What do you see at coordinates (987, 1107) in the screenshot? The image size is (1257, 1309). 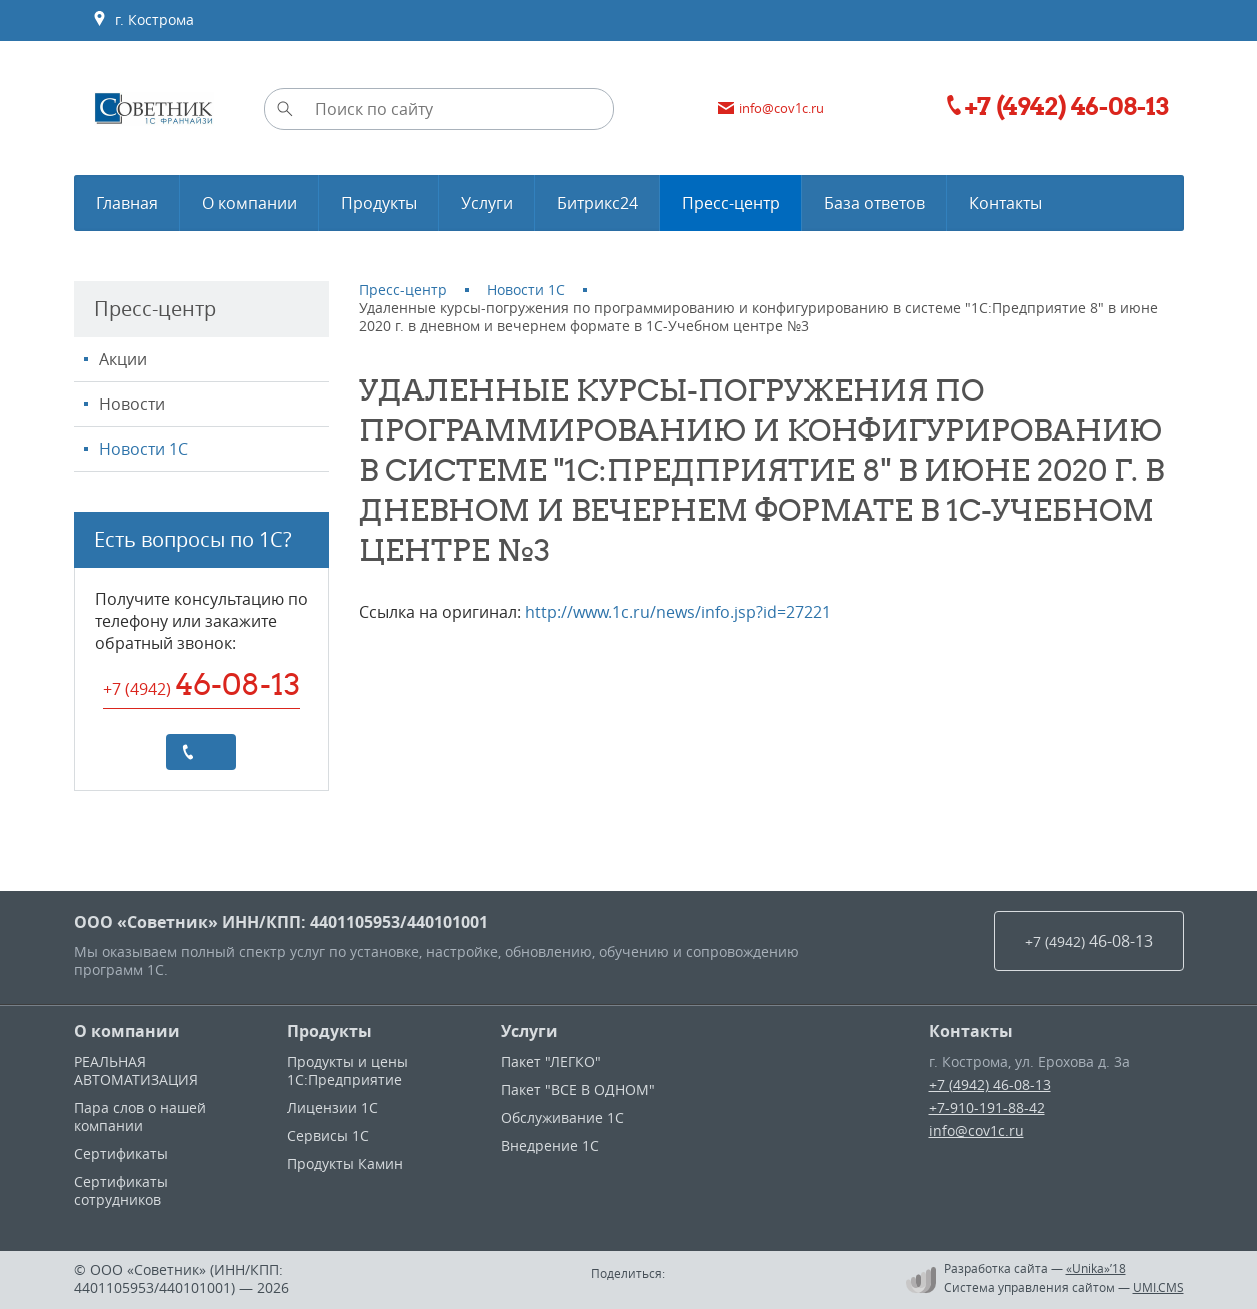 I see `+7-910-191-88-42` at bounding box center [987, 1107].